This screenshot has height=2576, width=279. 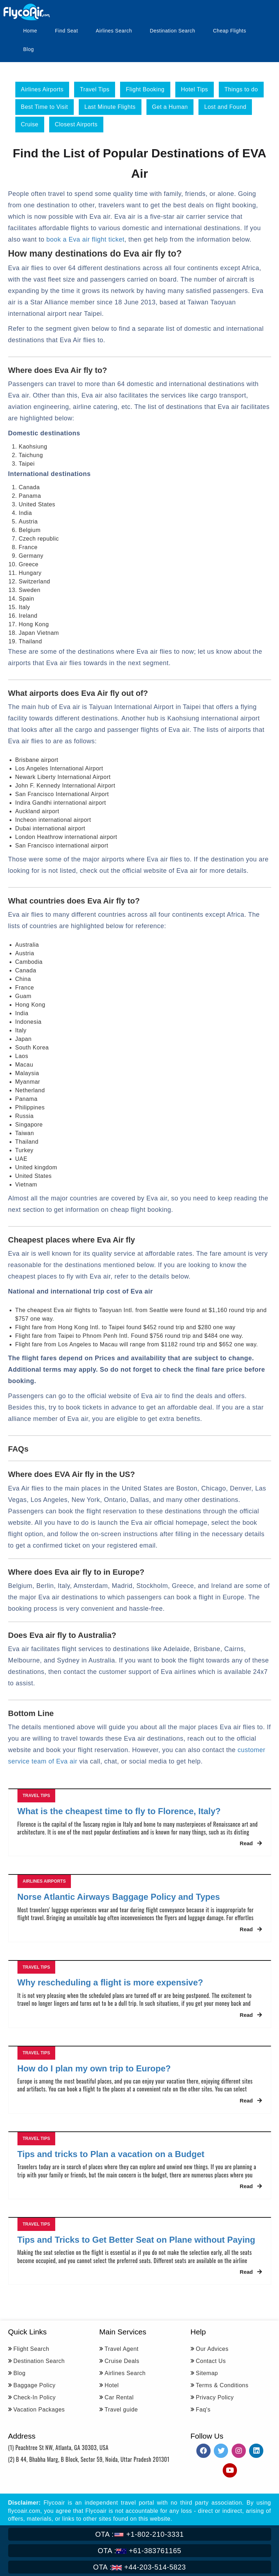 I want to click on Lost and Found, so click(x=225, y=107).